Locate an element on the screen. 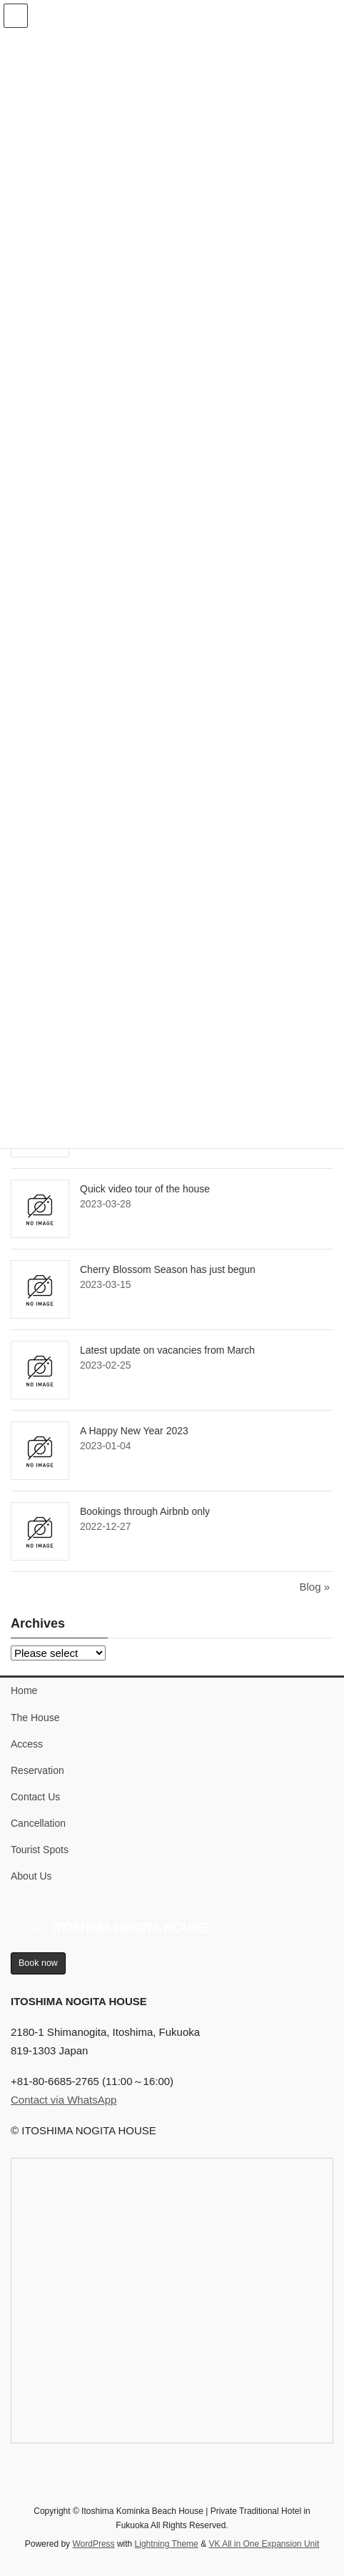  Book now is located at coordinates (38, 1963).